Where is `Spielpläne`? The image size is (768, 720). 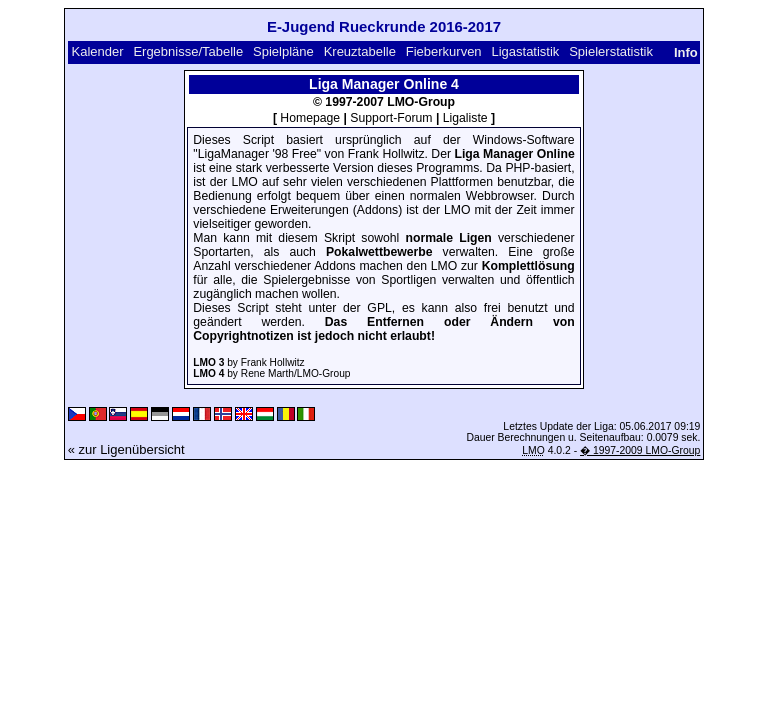 Spielpläne is located at coordinates (283, 51).